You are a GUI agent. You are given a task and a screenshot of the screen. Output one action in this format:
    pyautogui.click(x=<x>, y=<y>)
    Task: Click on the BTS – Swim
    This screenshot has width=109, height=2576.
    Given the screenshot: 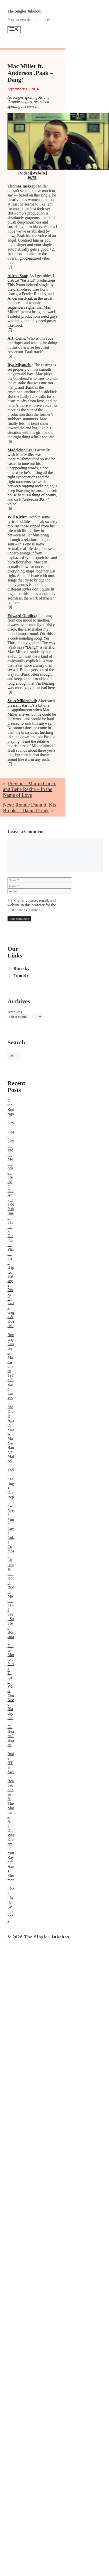 What is the action you would take?
    pyautogui.click(x=11, y=1769)
    